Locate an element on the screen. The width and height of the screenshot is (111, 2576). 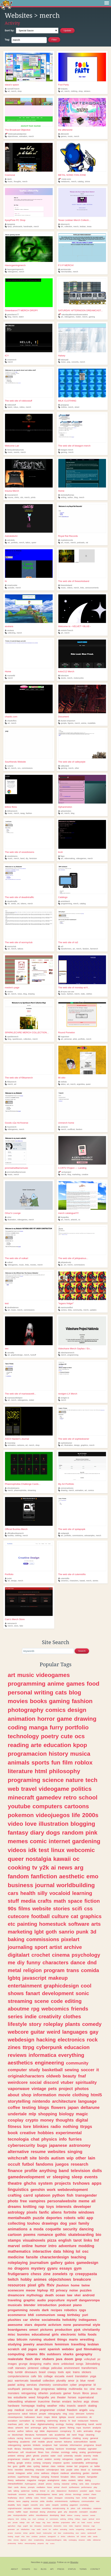
podcast is located at coordinates (65, 2305).